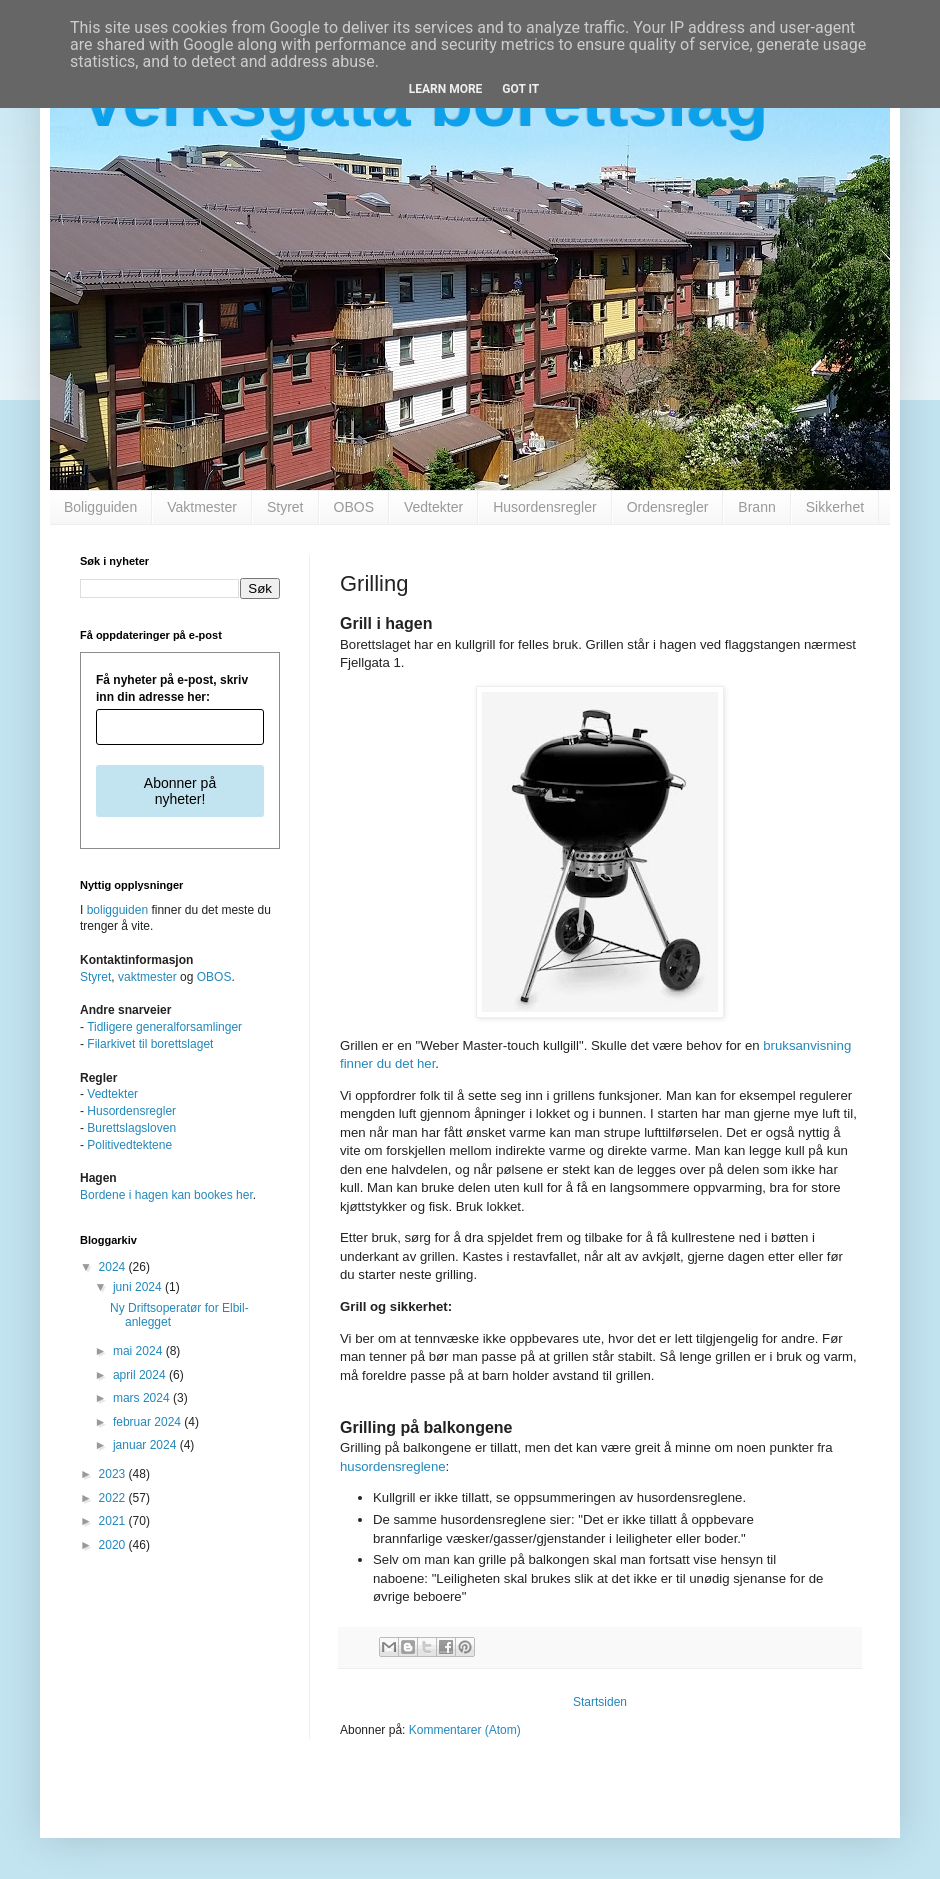  Describe the element at coordinates (100, 507) in the screenshot. I see `Boligguiden` at that location.